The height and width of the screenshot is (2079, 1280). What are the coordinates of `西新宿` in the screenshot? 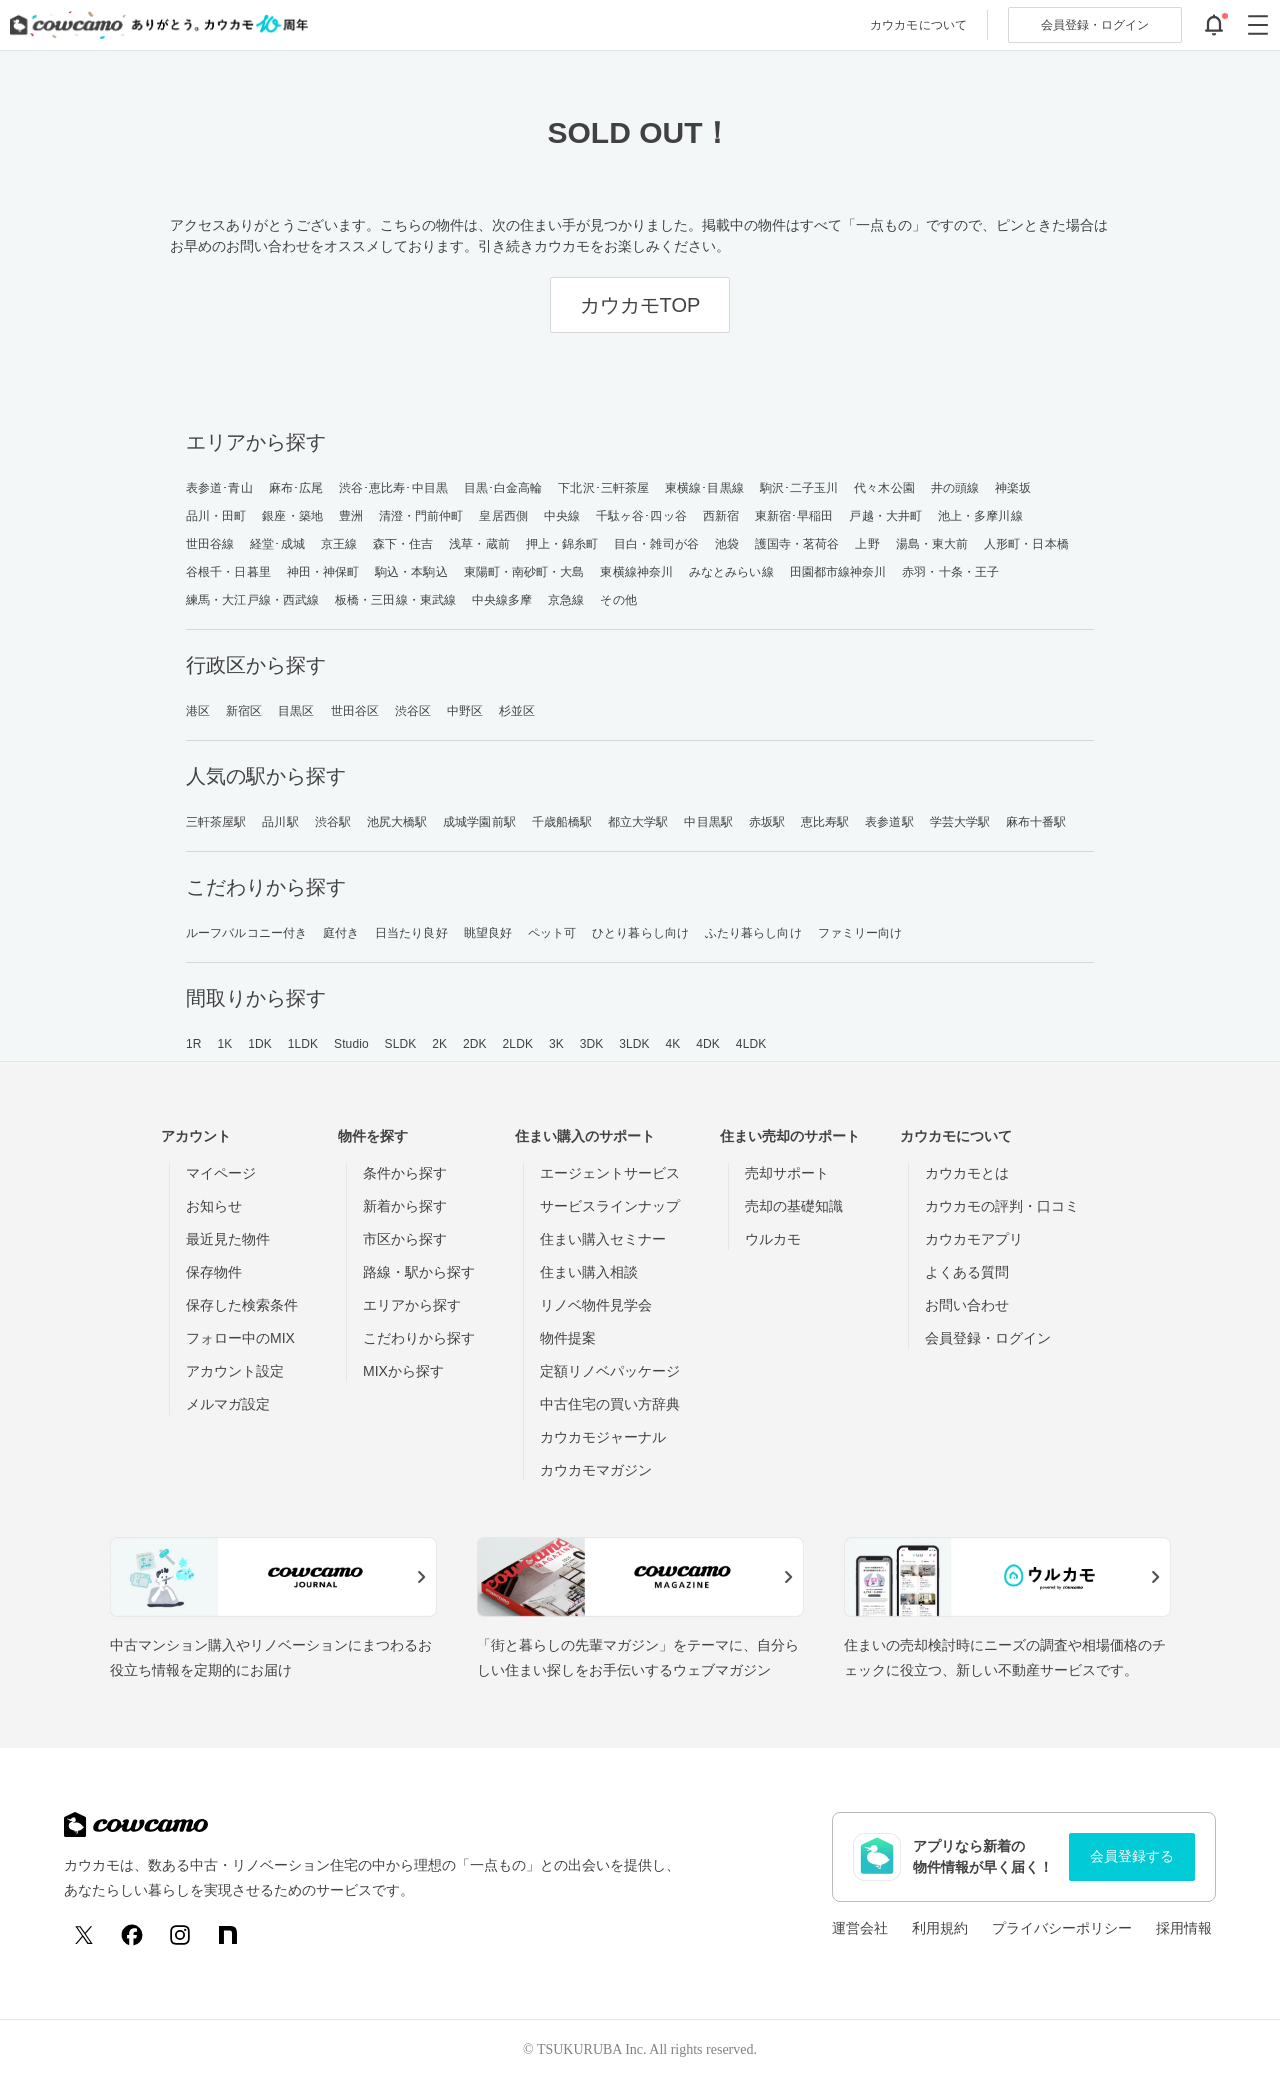 It's located at (721, 516).